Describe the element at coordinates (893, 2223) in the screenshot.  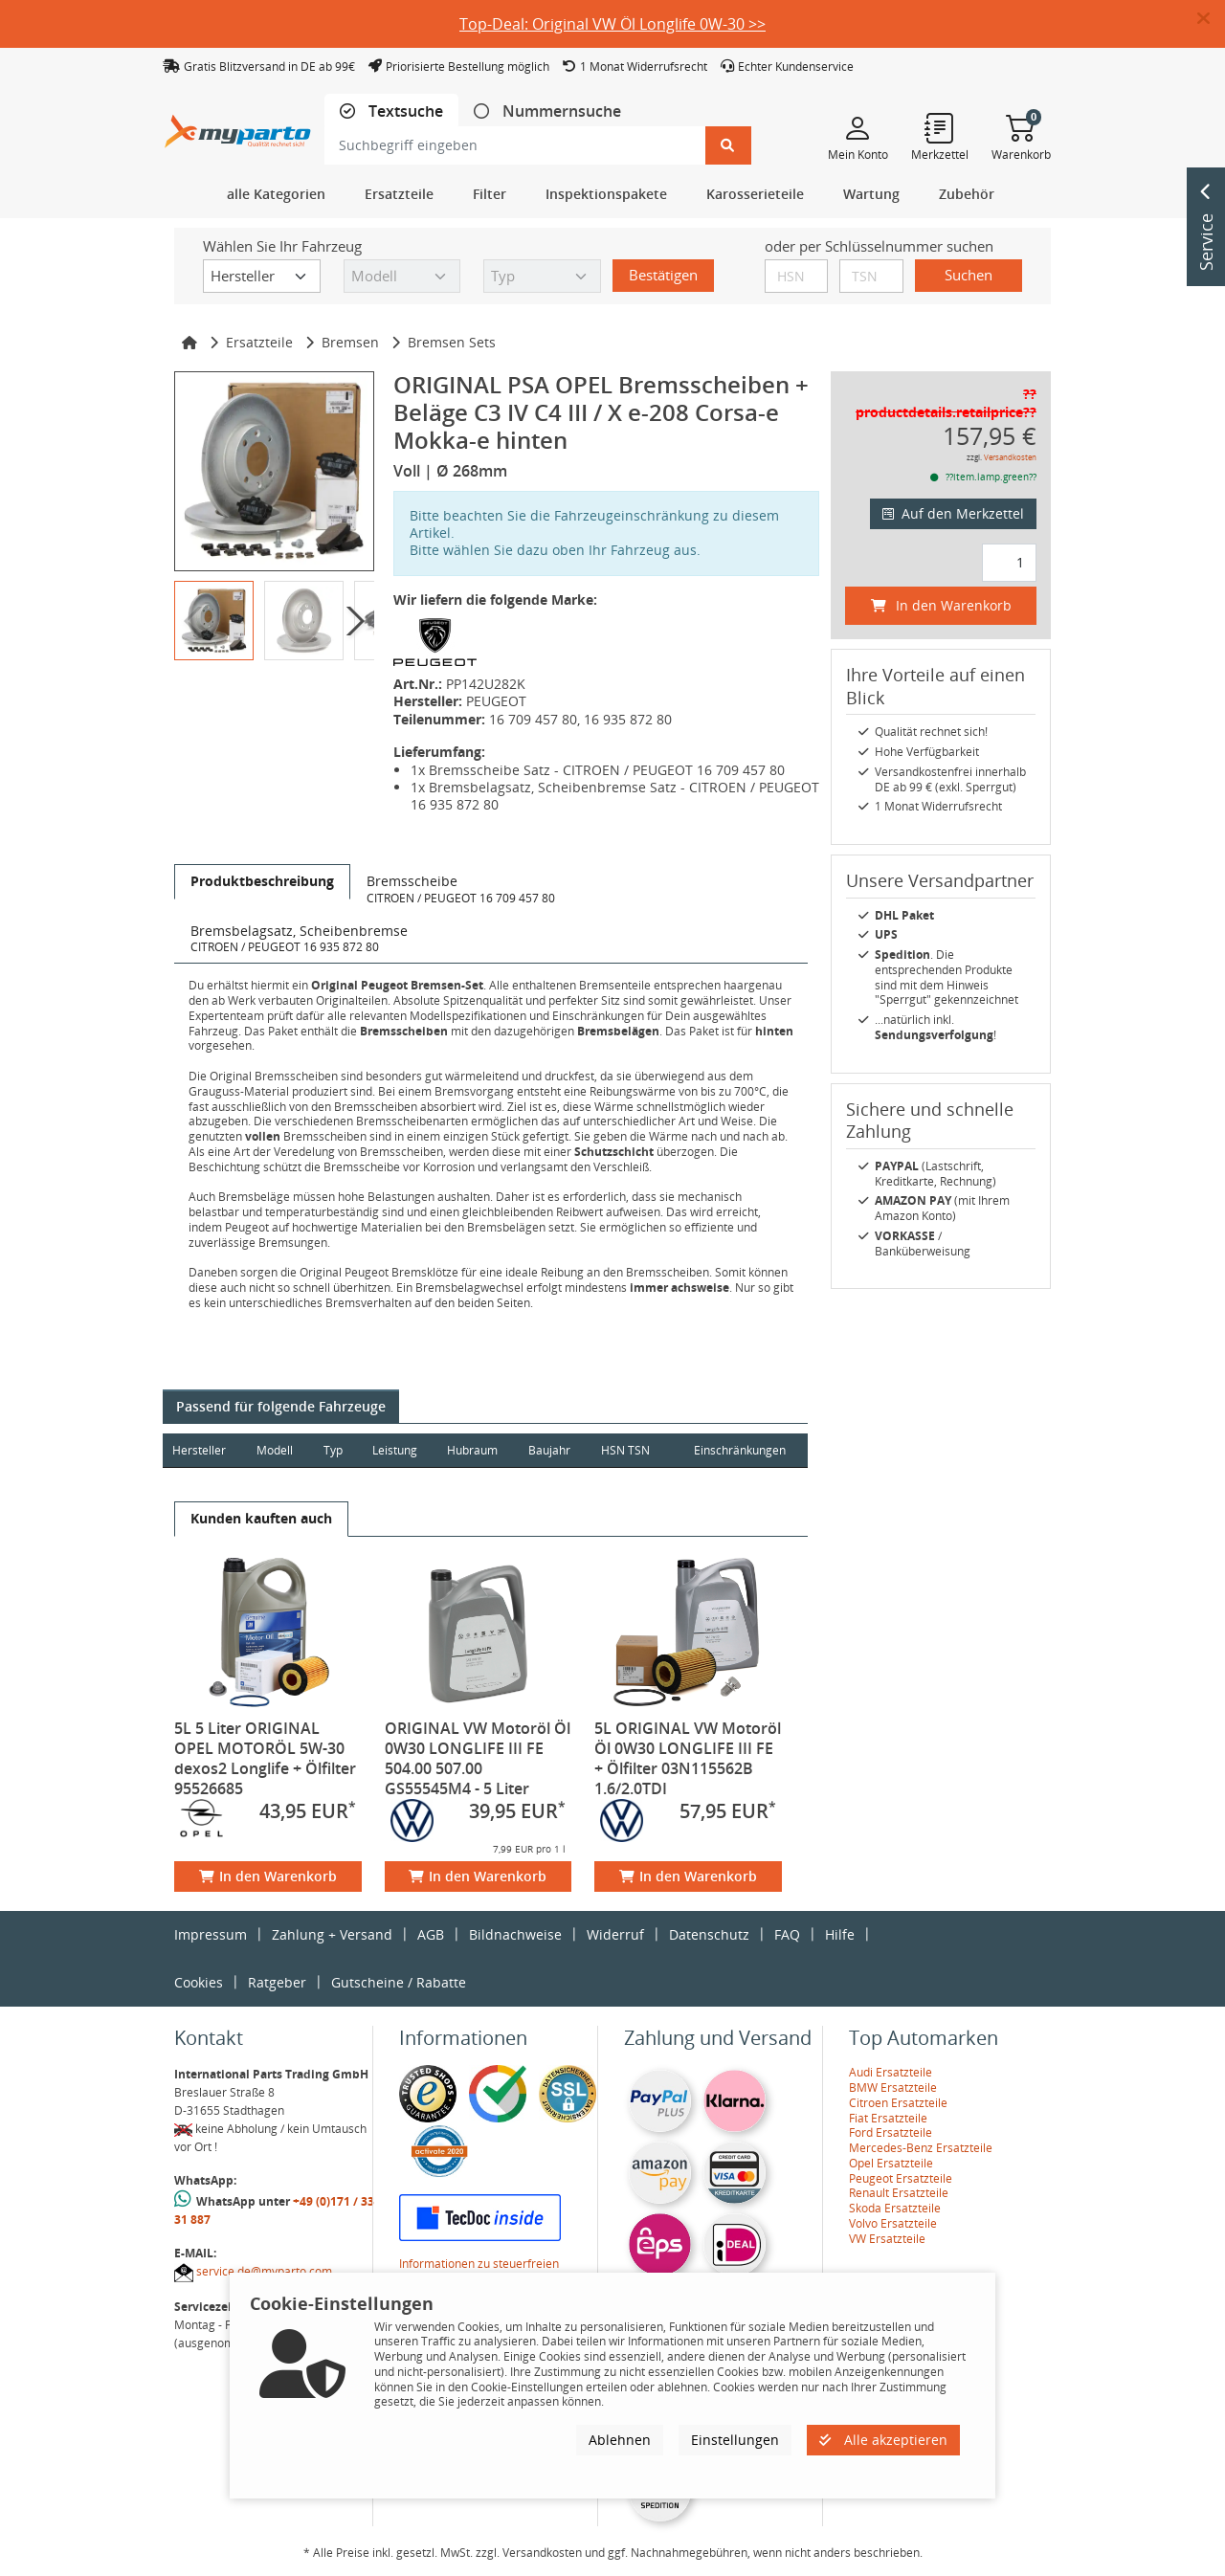
I see `Volvo Ersatzteile` at that location.